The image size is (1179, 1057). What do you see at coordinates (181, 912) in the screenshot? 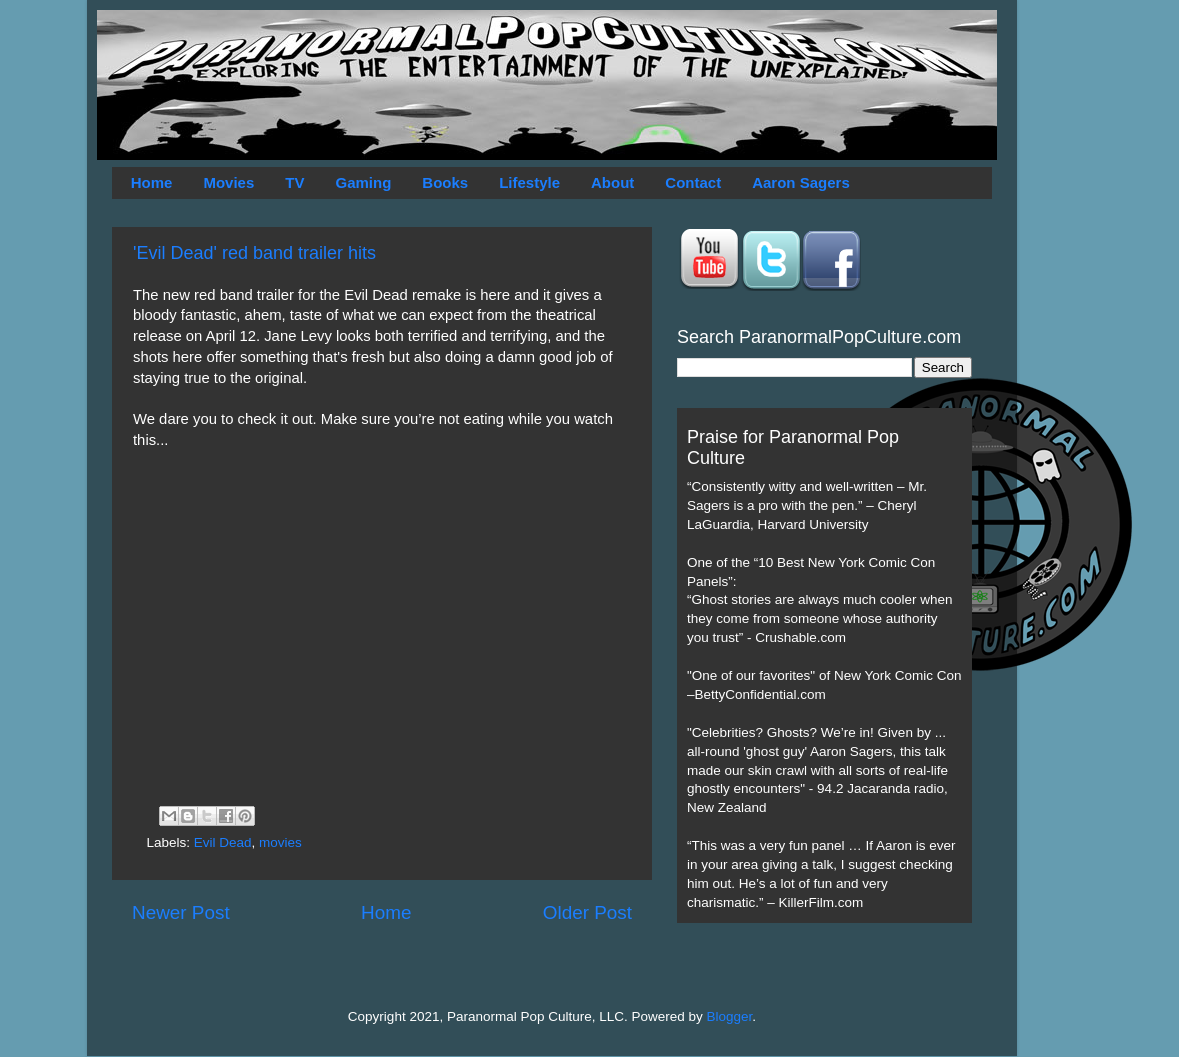
I see `Newer Post` at bounding box center [181, 912].